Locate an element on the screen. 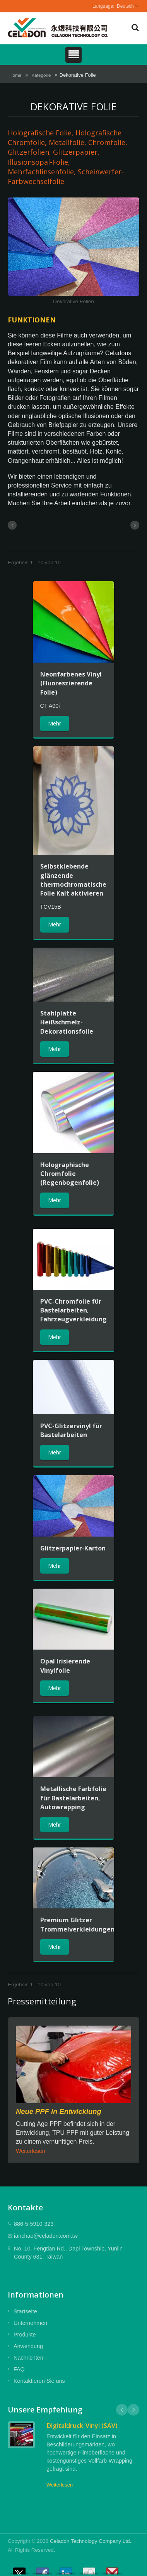  Kategorie is located at coordinates (41, 75).